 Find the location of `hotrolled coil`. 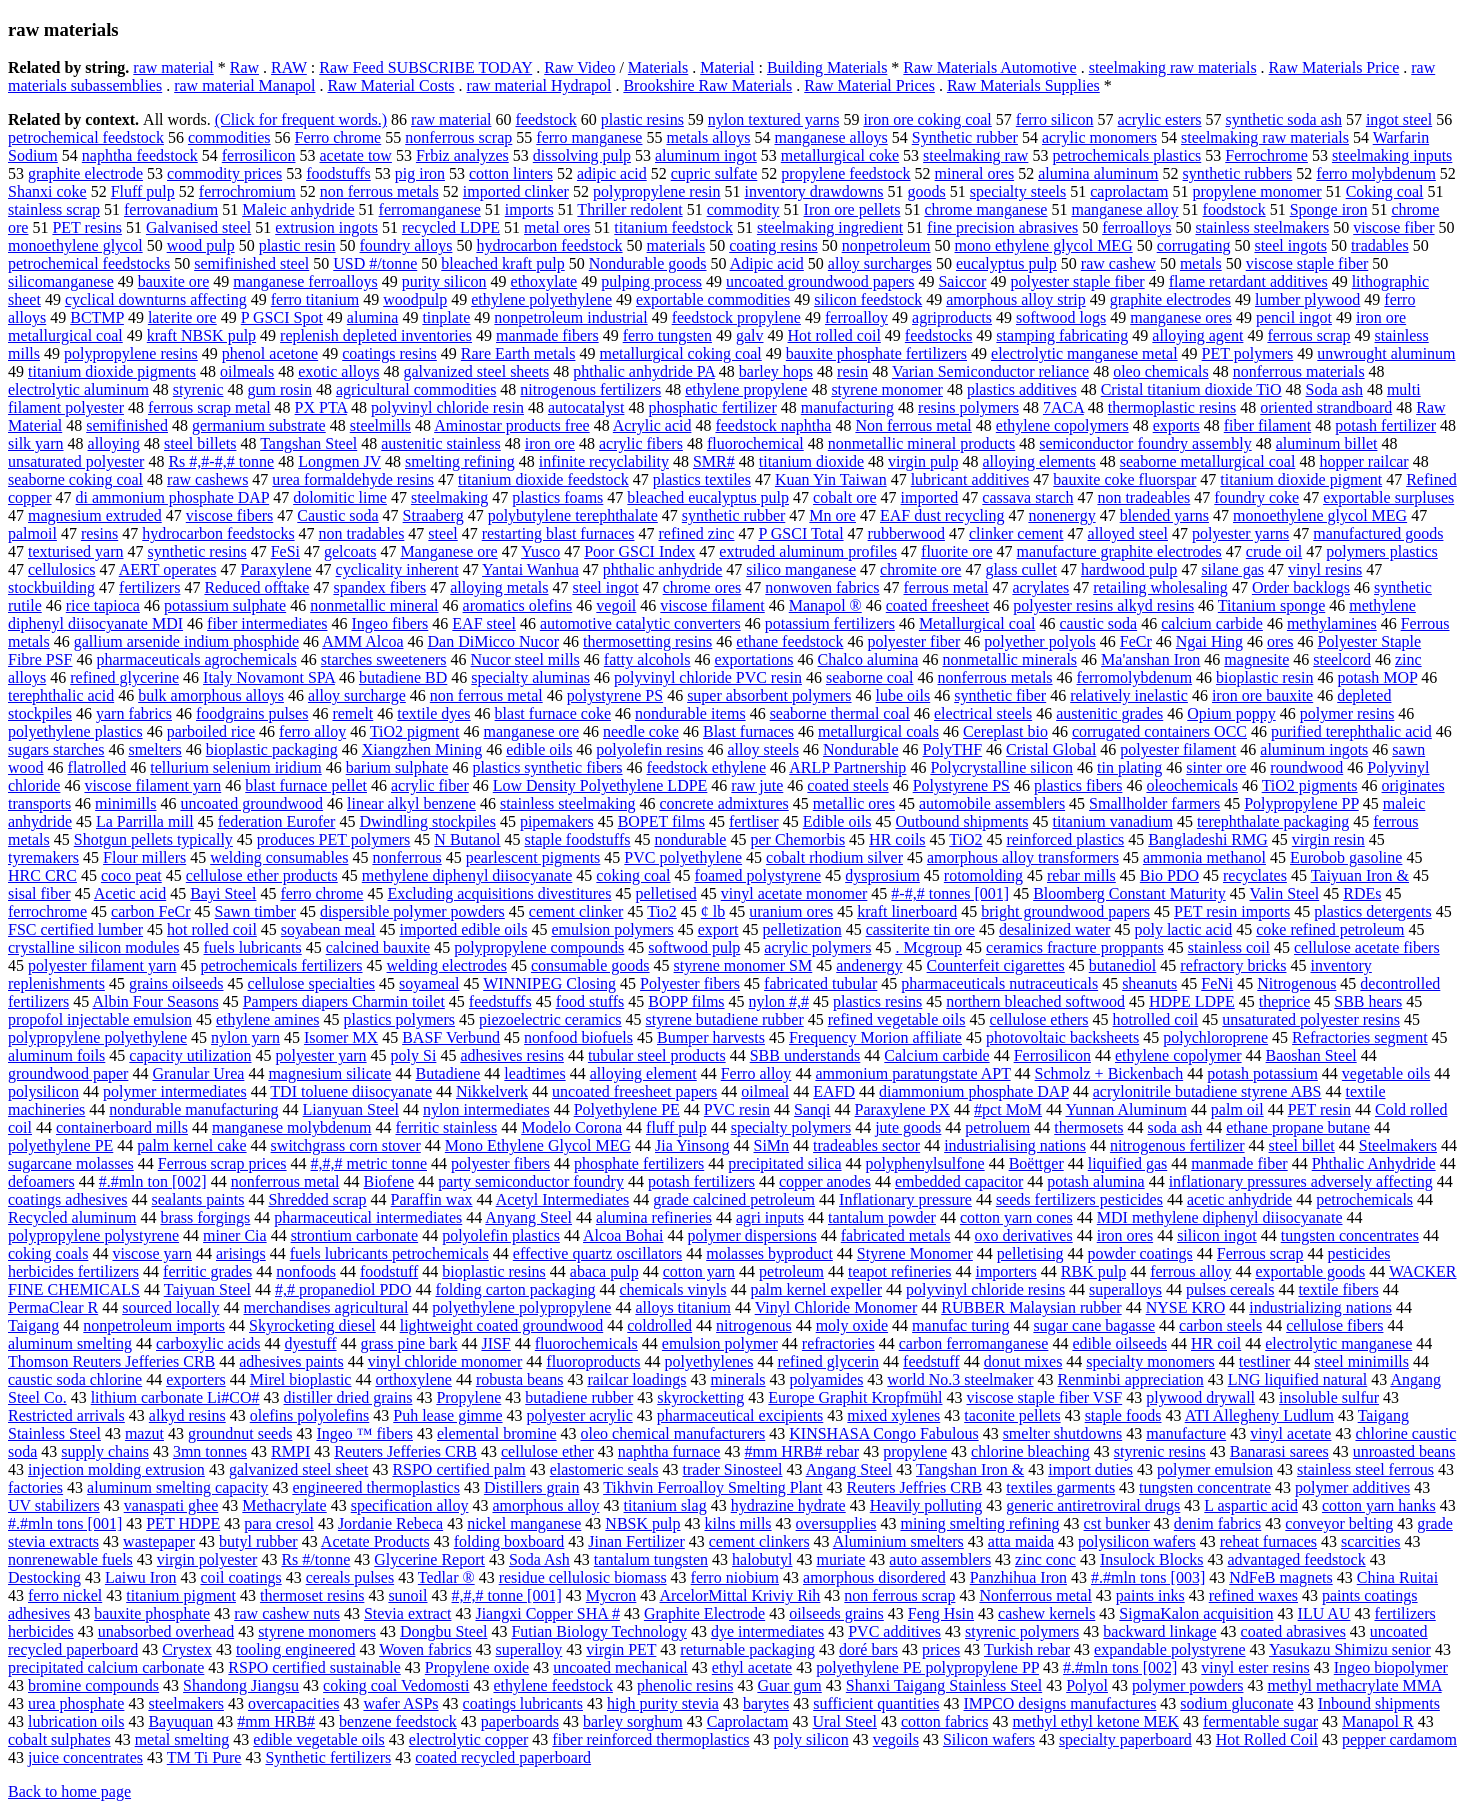

hotrolled coil is located at coordinates (1156, 1019).